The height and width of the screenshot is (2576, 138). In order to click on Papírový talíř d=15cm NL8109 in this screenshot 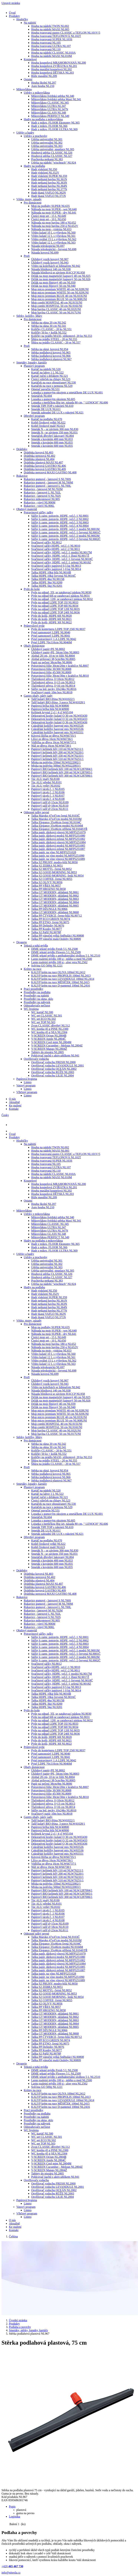, I will do `click(49, 802)`.